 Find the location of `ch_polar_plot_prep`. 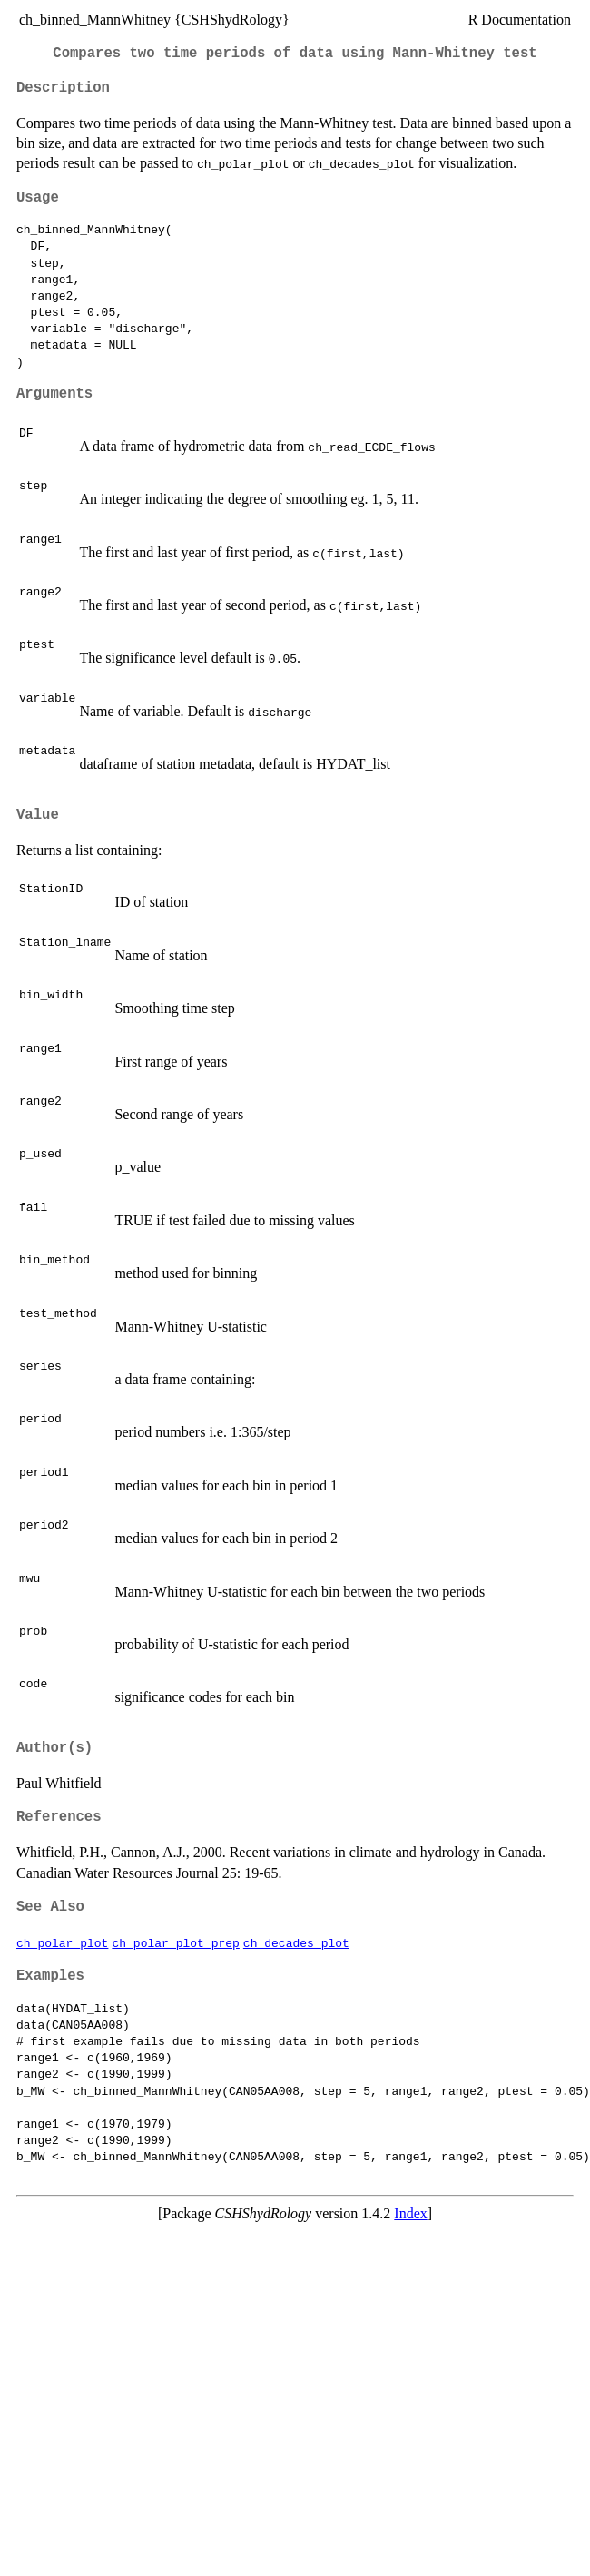

ch_polar_plot_prep is located at coordinates (175, 1942).